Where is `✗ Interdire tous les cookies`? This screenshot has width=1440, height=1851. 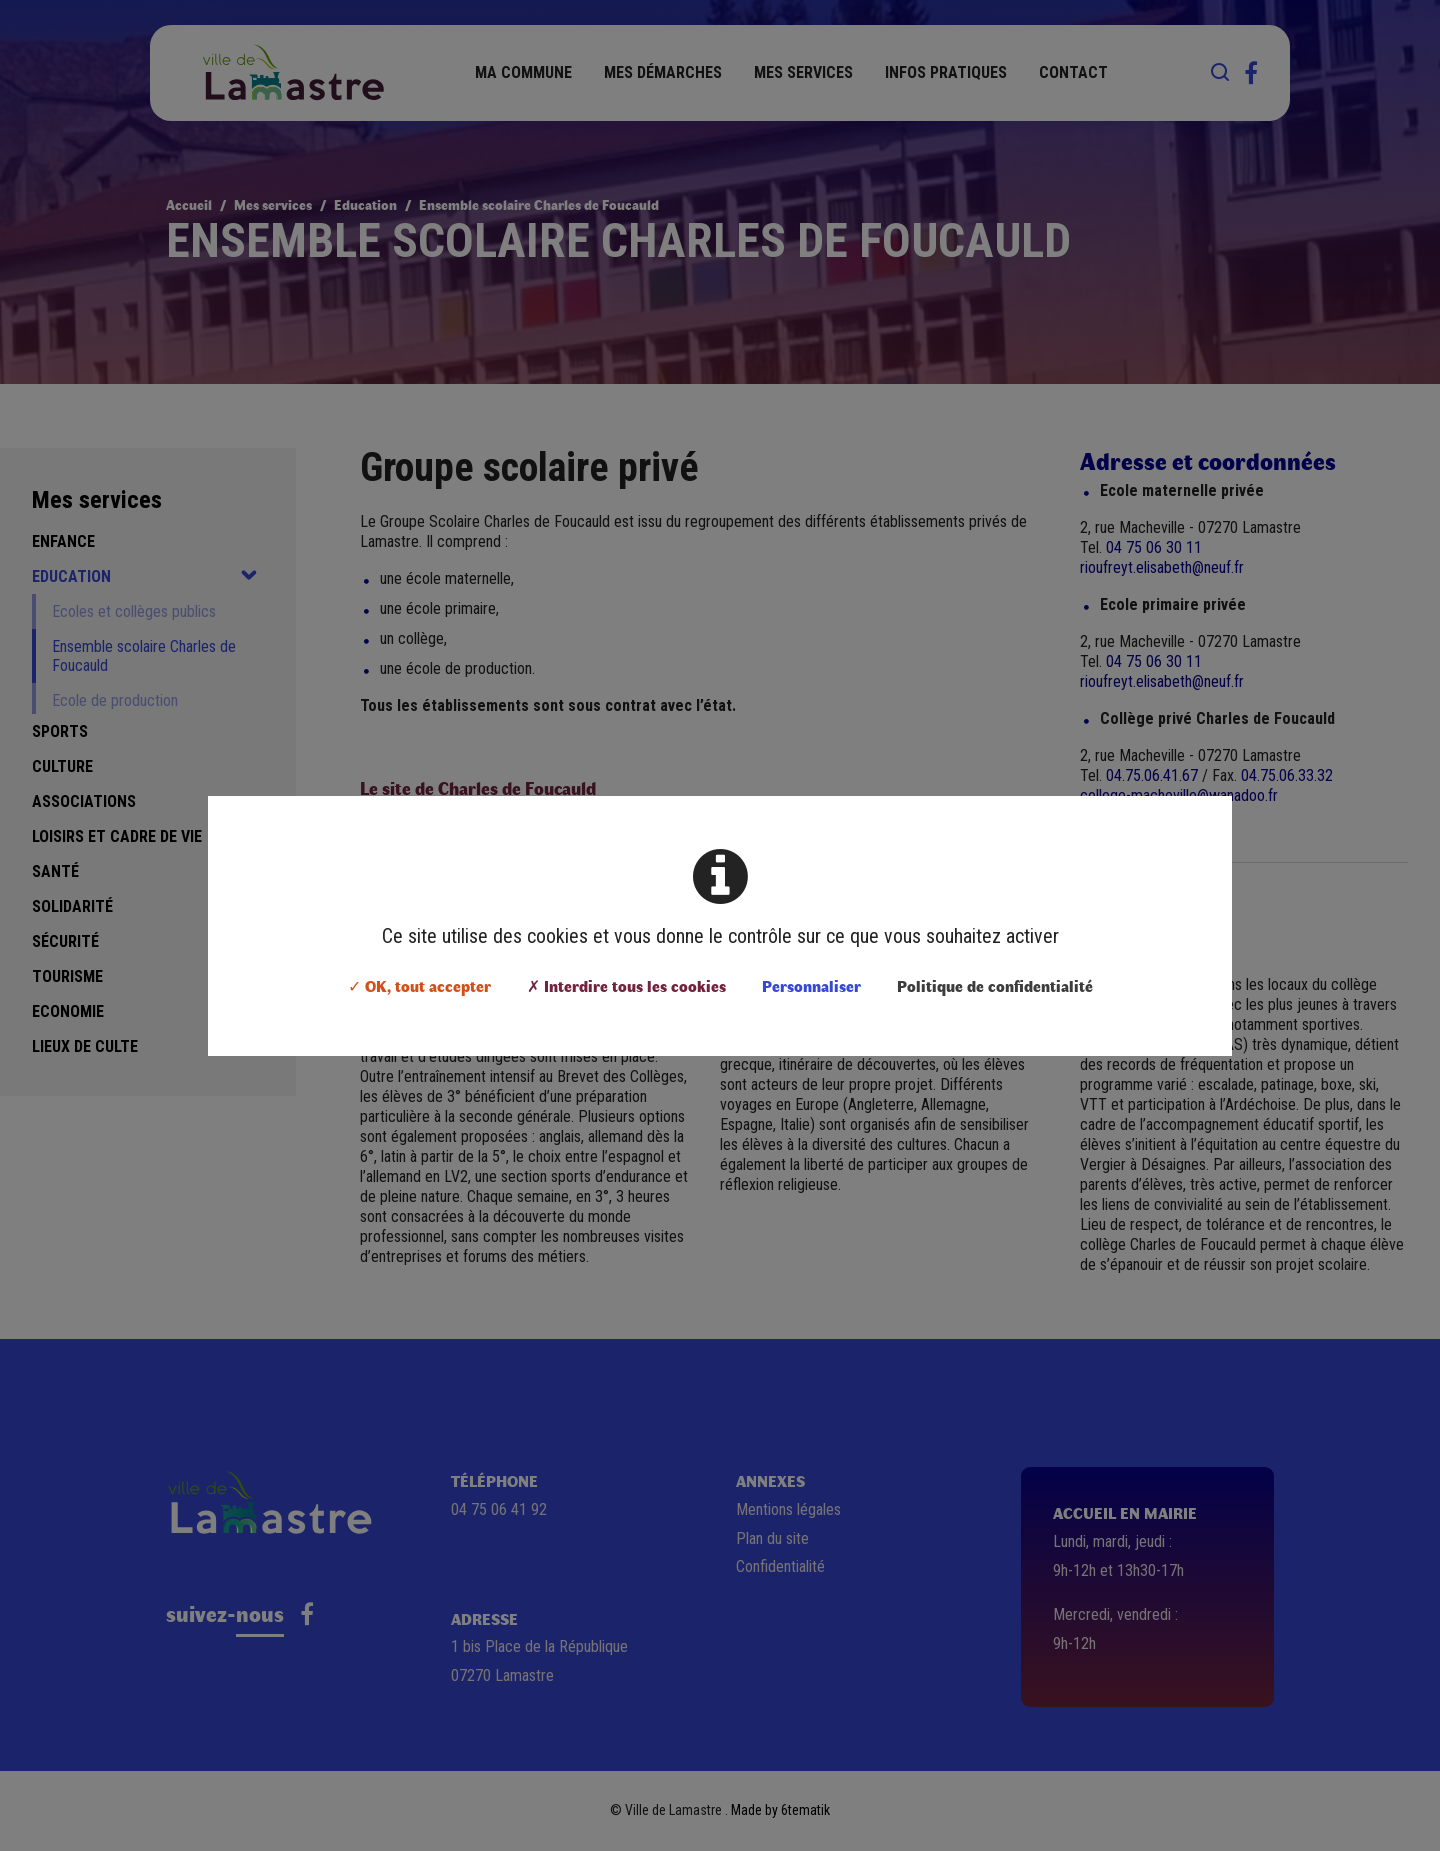
✗ Interdire tous les cookies is located at coordinates (626, 985).